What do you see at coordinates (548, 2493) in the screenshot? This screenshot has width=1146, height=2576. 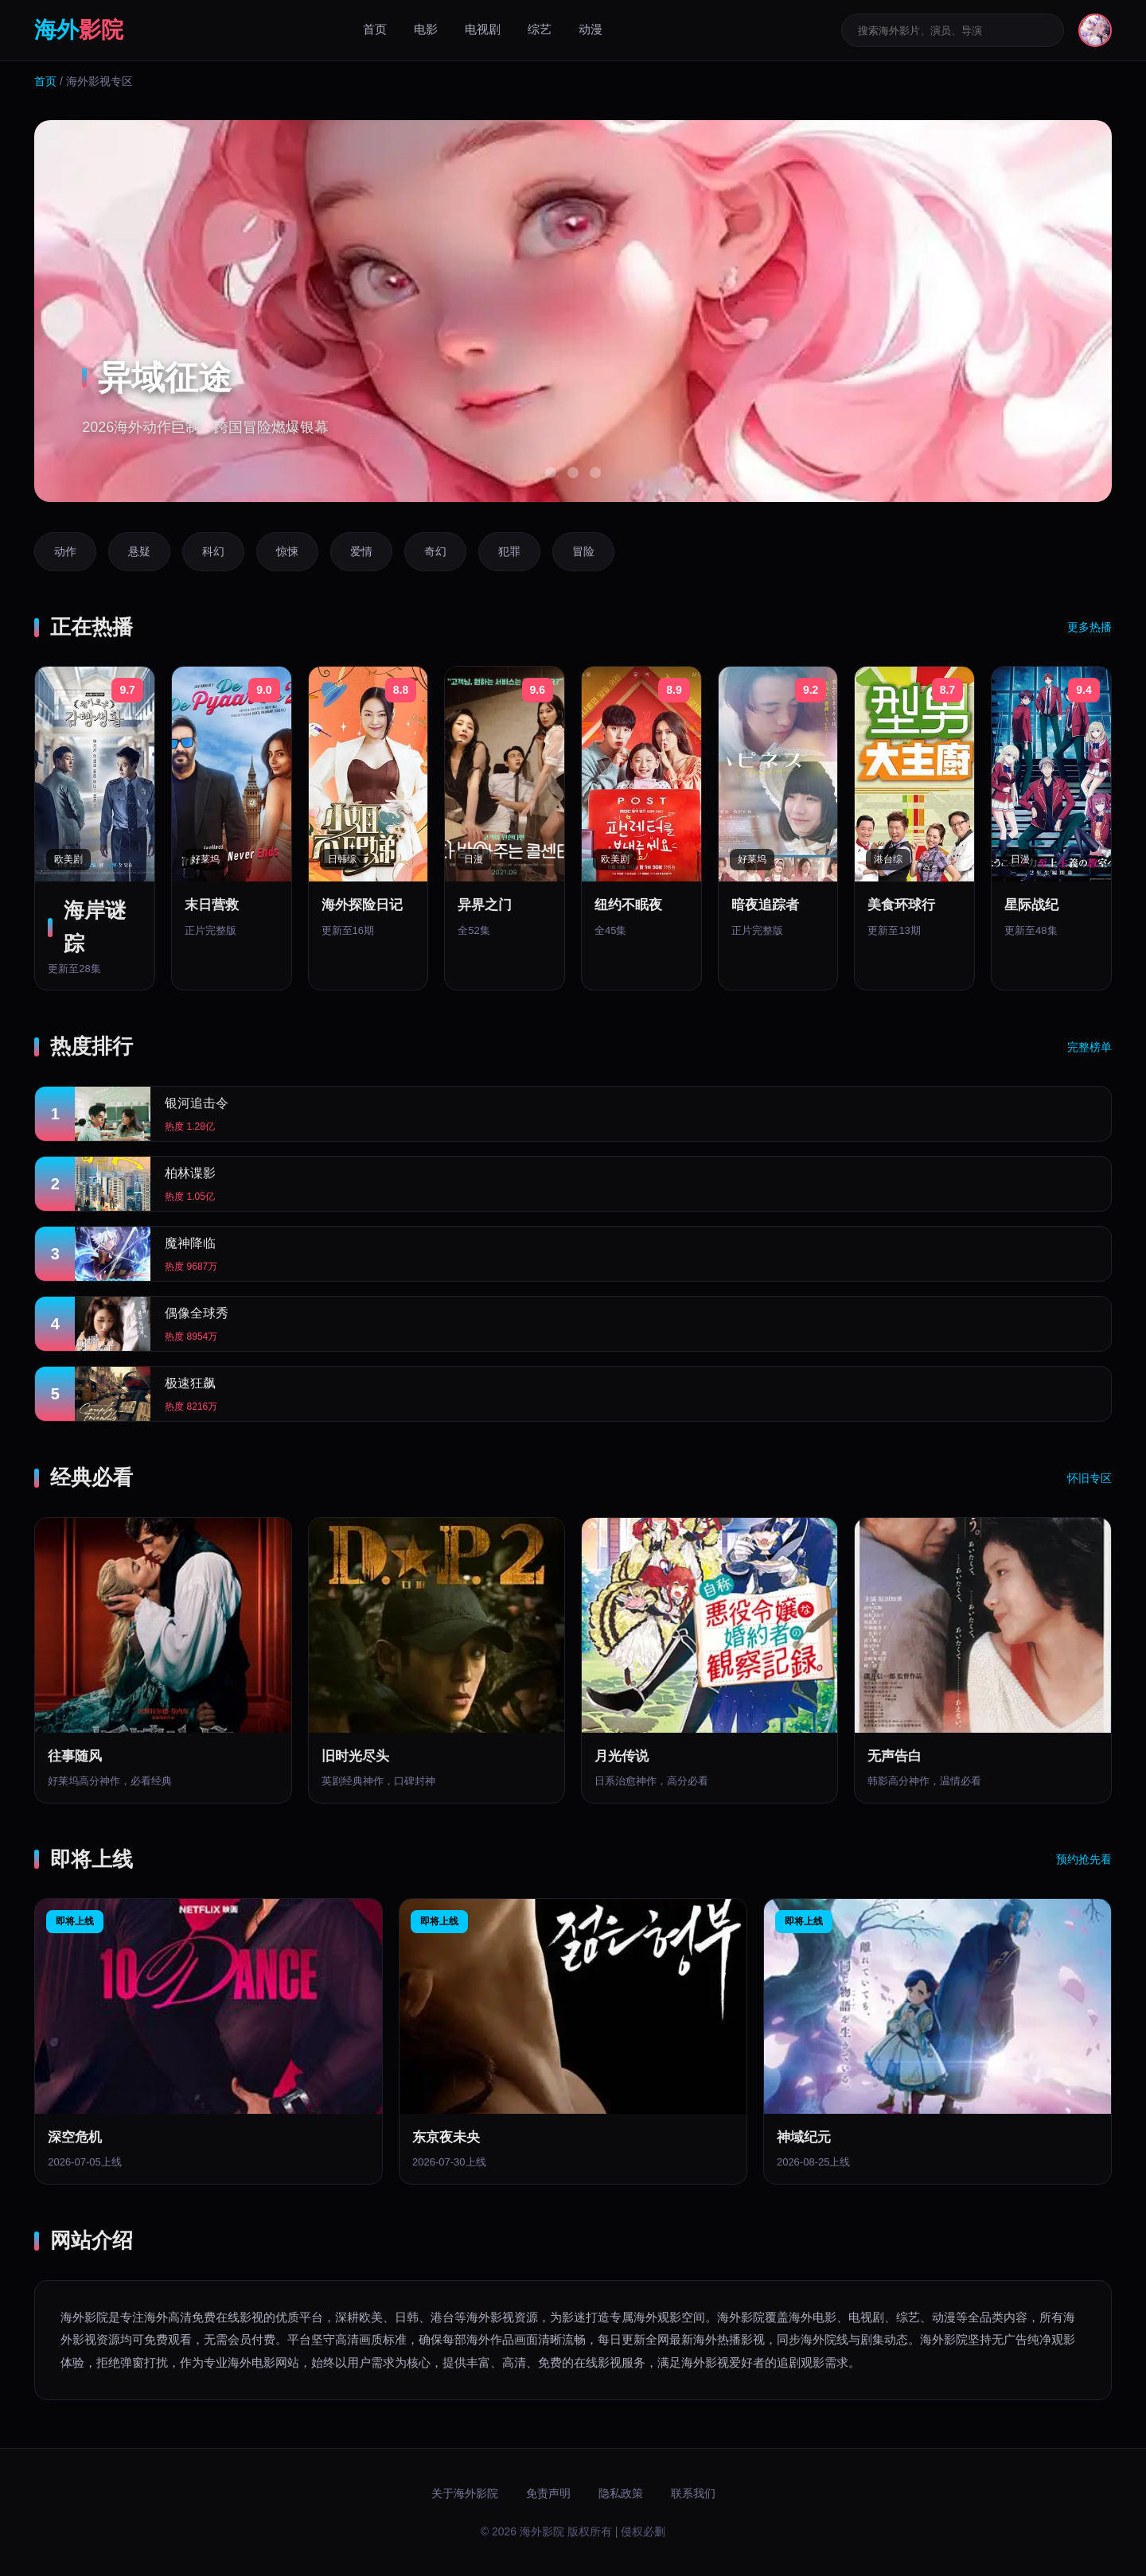 I see `免责声明` at bounding box center [548, 2493].